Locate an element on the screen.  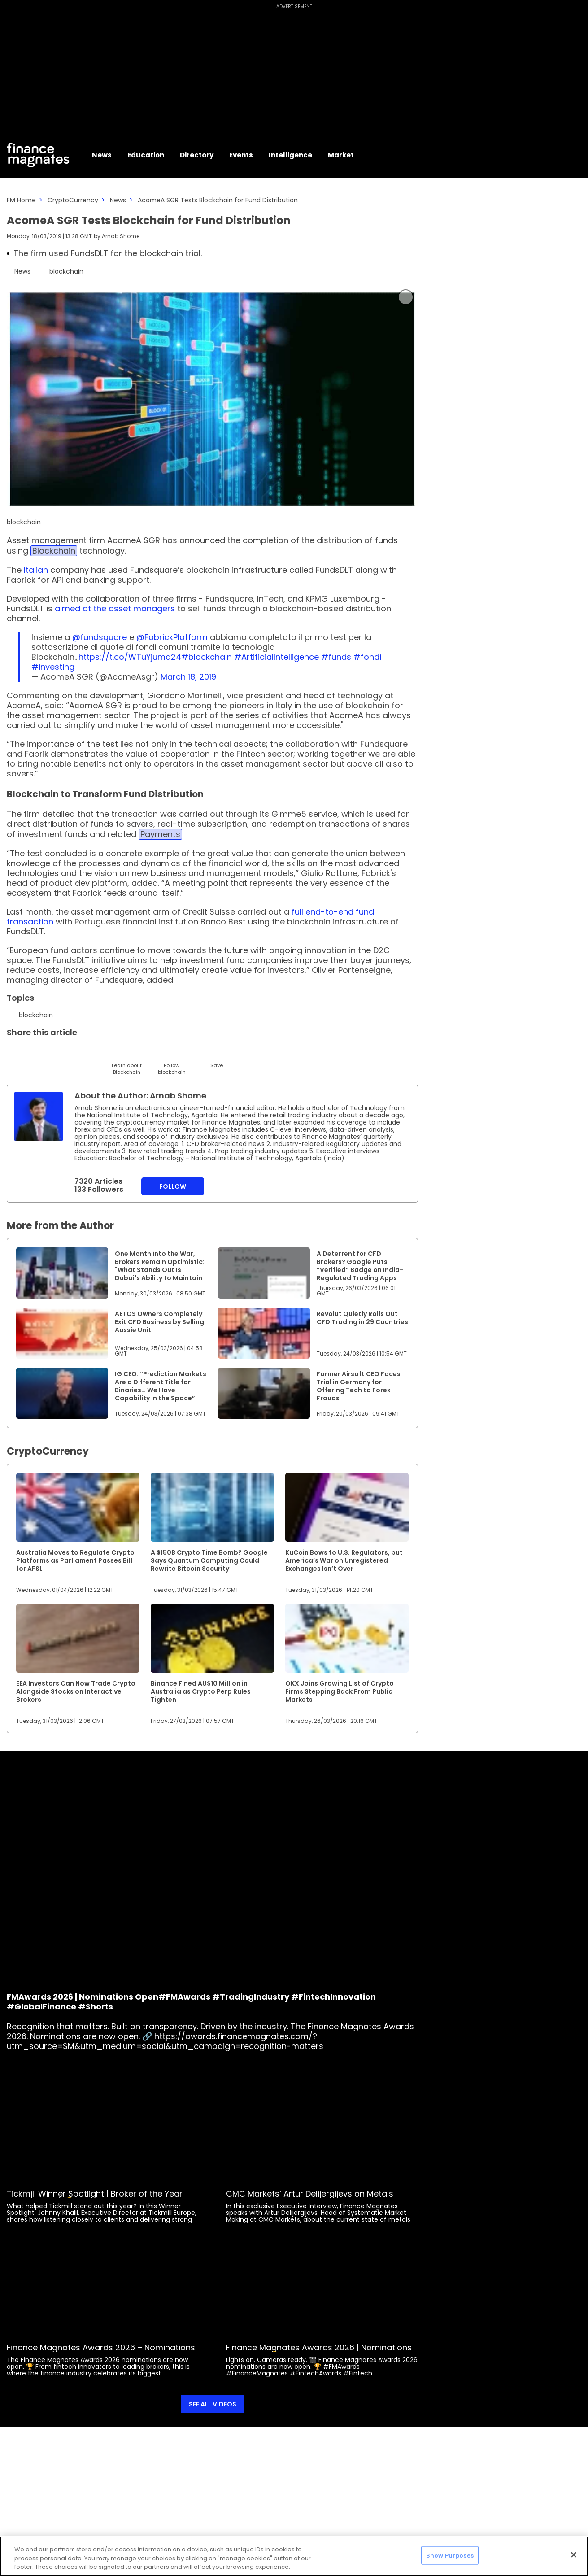
OKX Joins Growing List of Crypto Firms Stepping Back From Public Markets is located at coordinates (339, 1691).